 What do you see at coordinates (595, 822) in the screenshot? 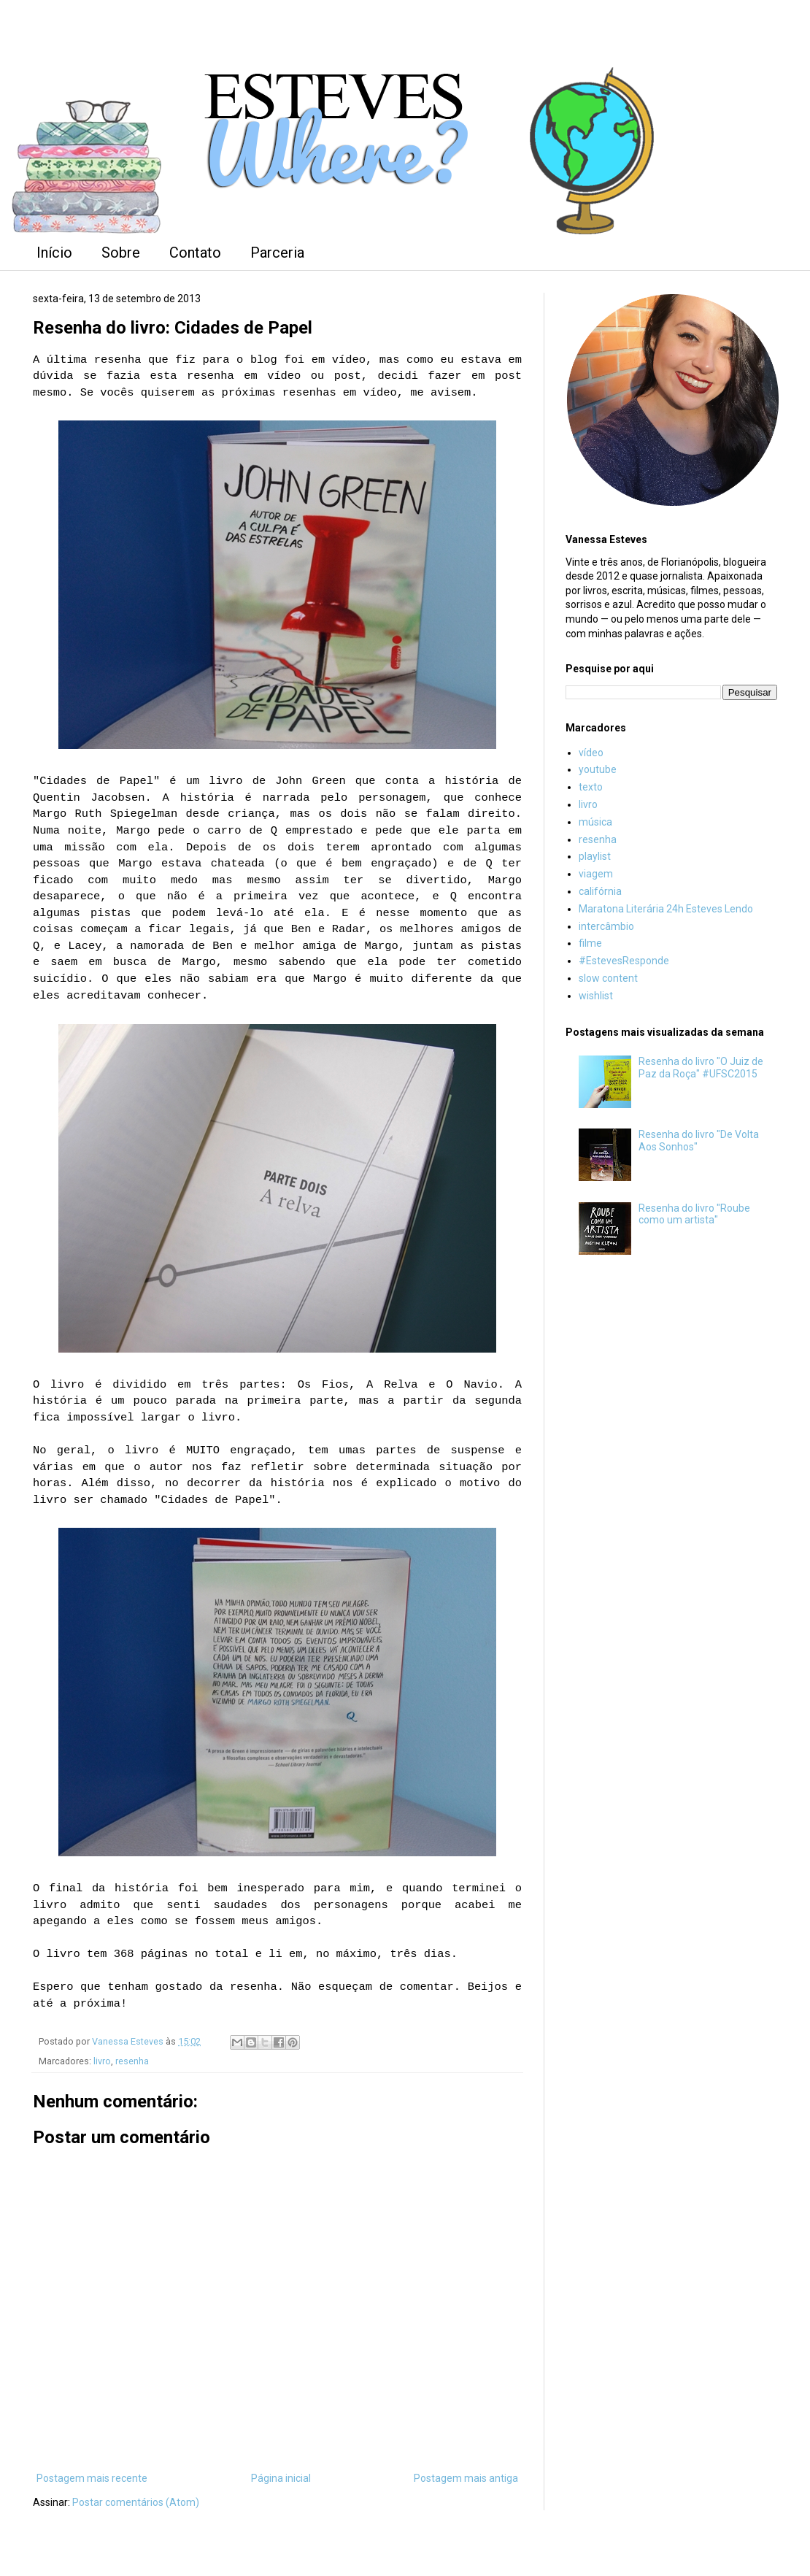
I see `música` at bounding box center [595, 822].